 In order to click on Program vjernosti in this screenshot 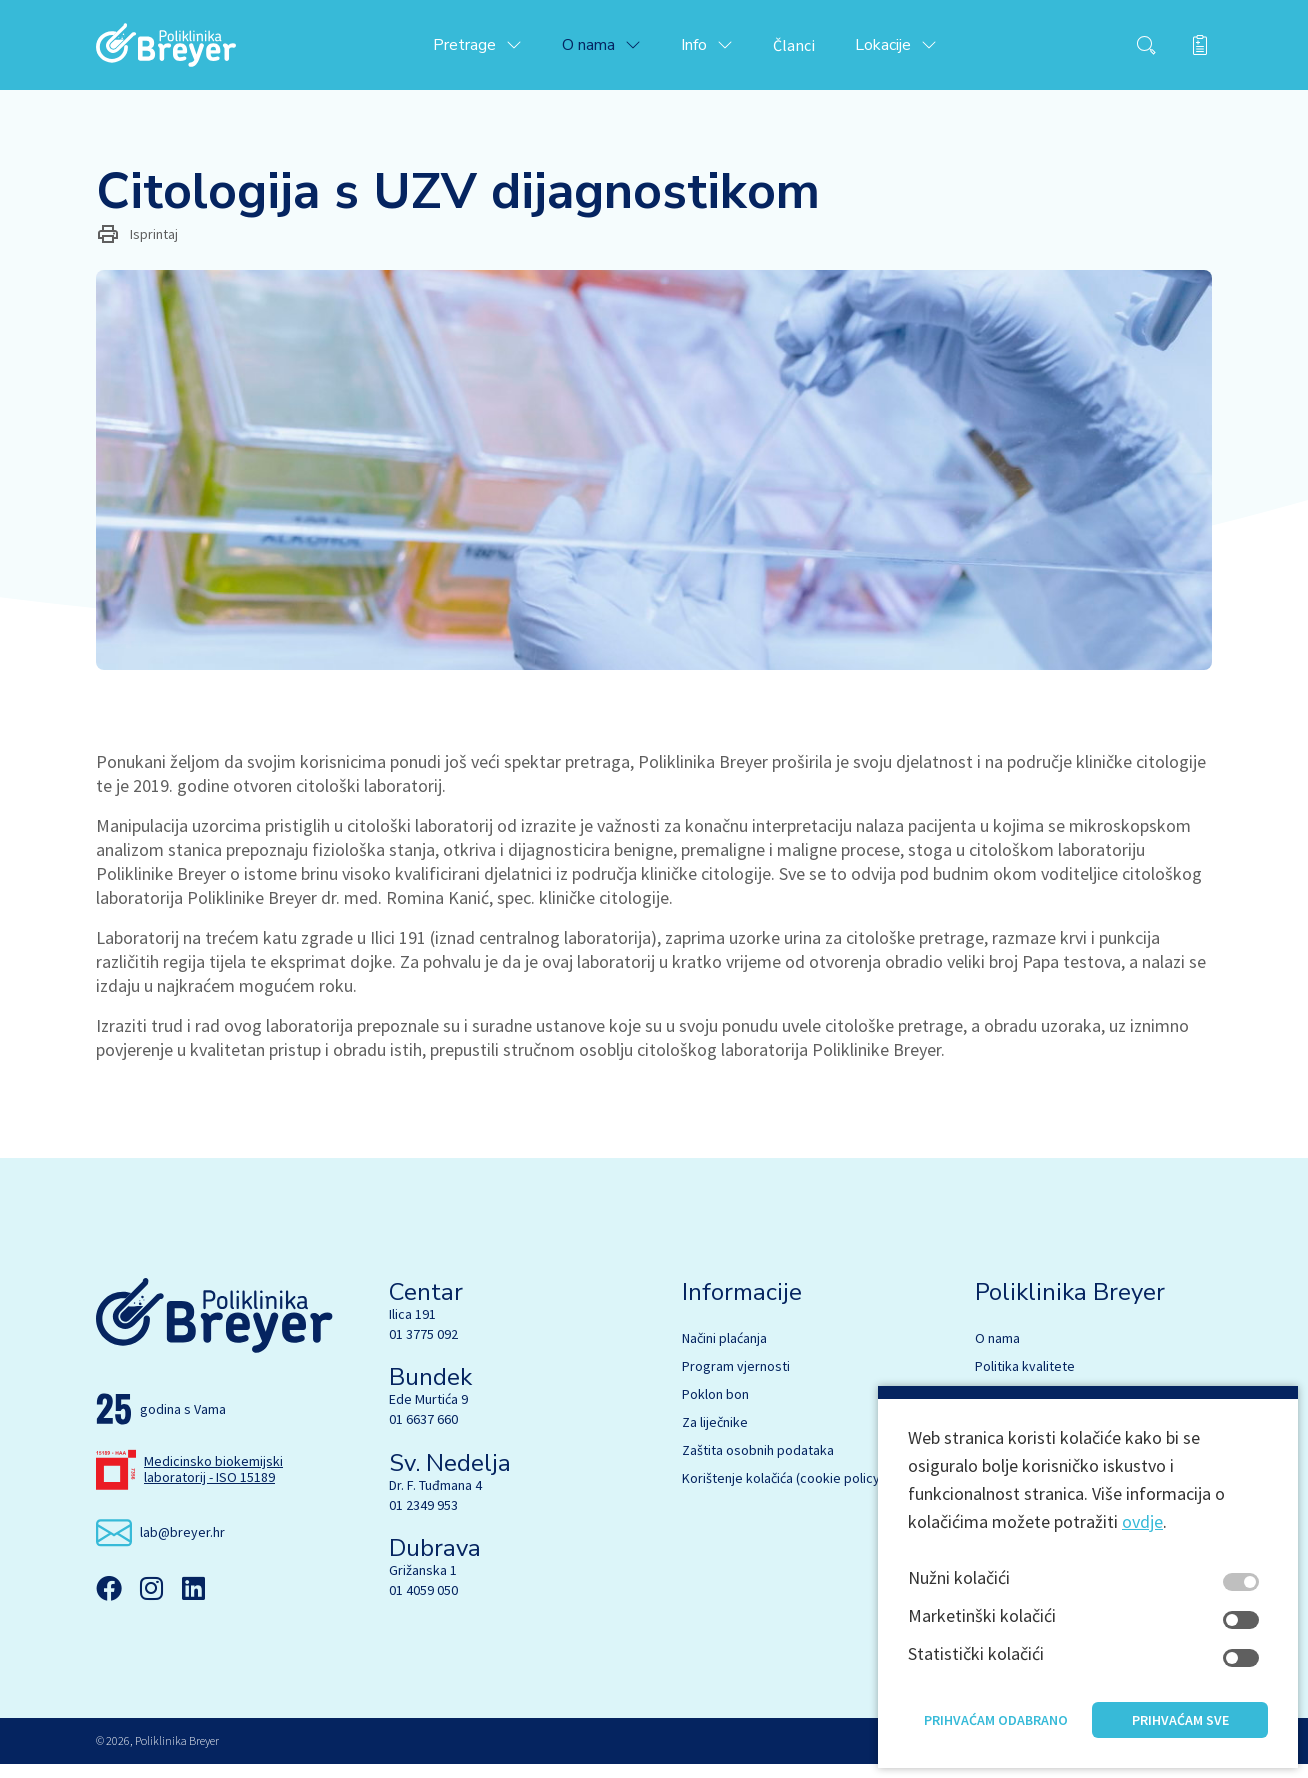, I will do `click(736, 1380)`.